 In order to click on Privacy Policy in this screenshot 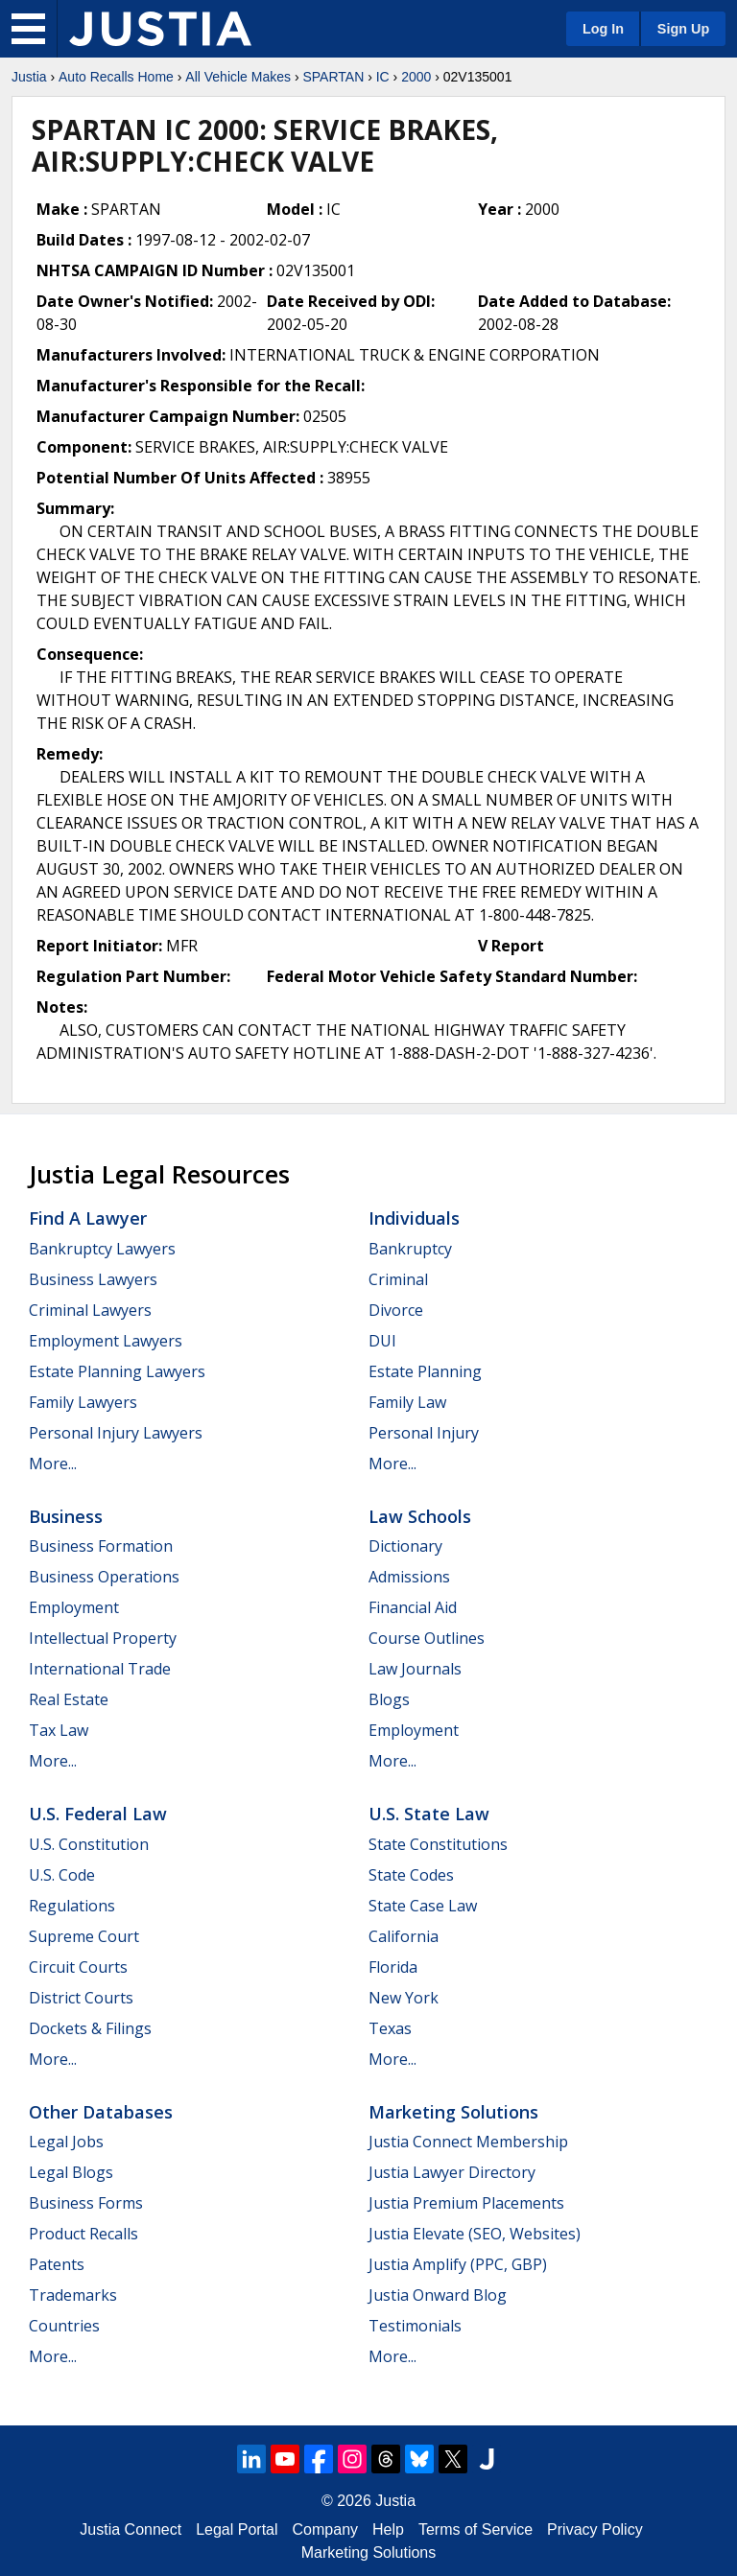, I will do `click(595, 2529)`.